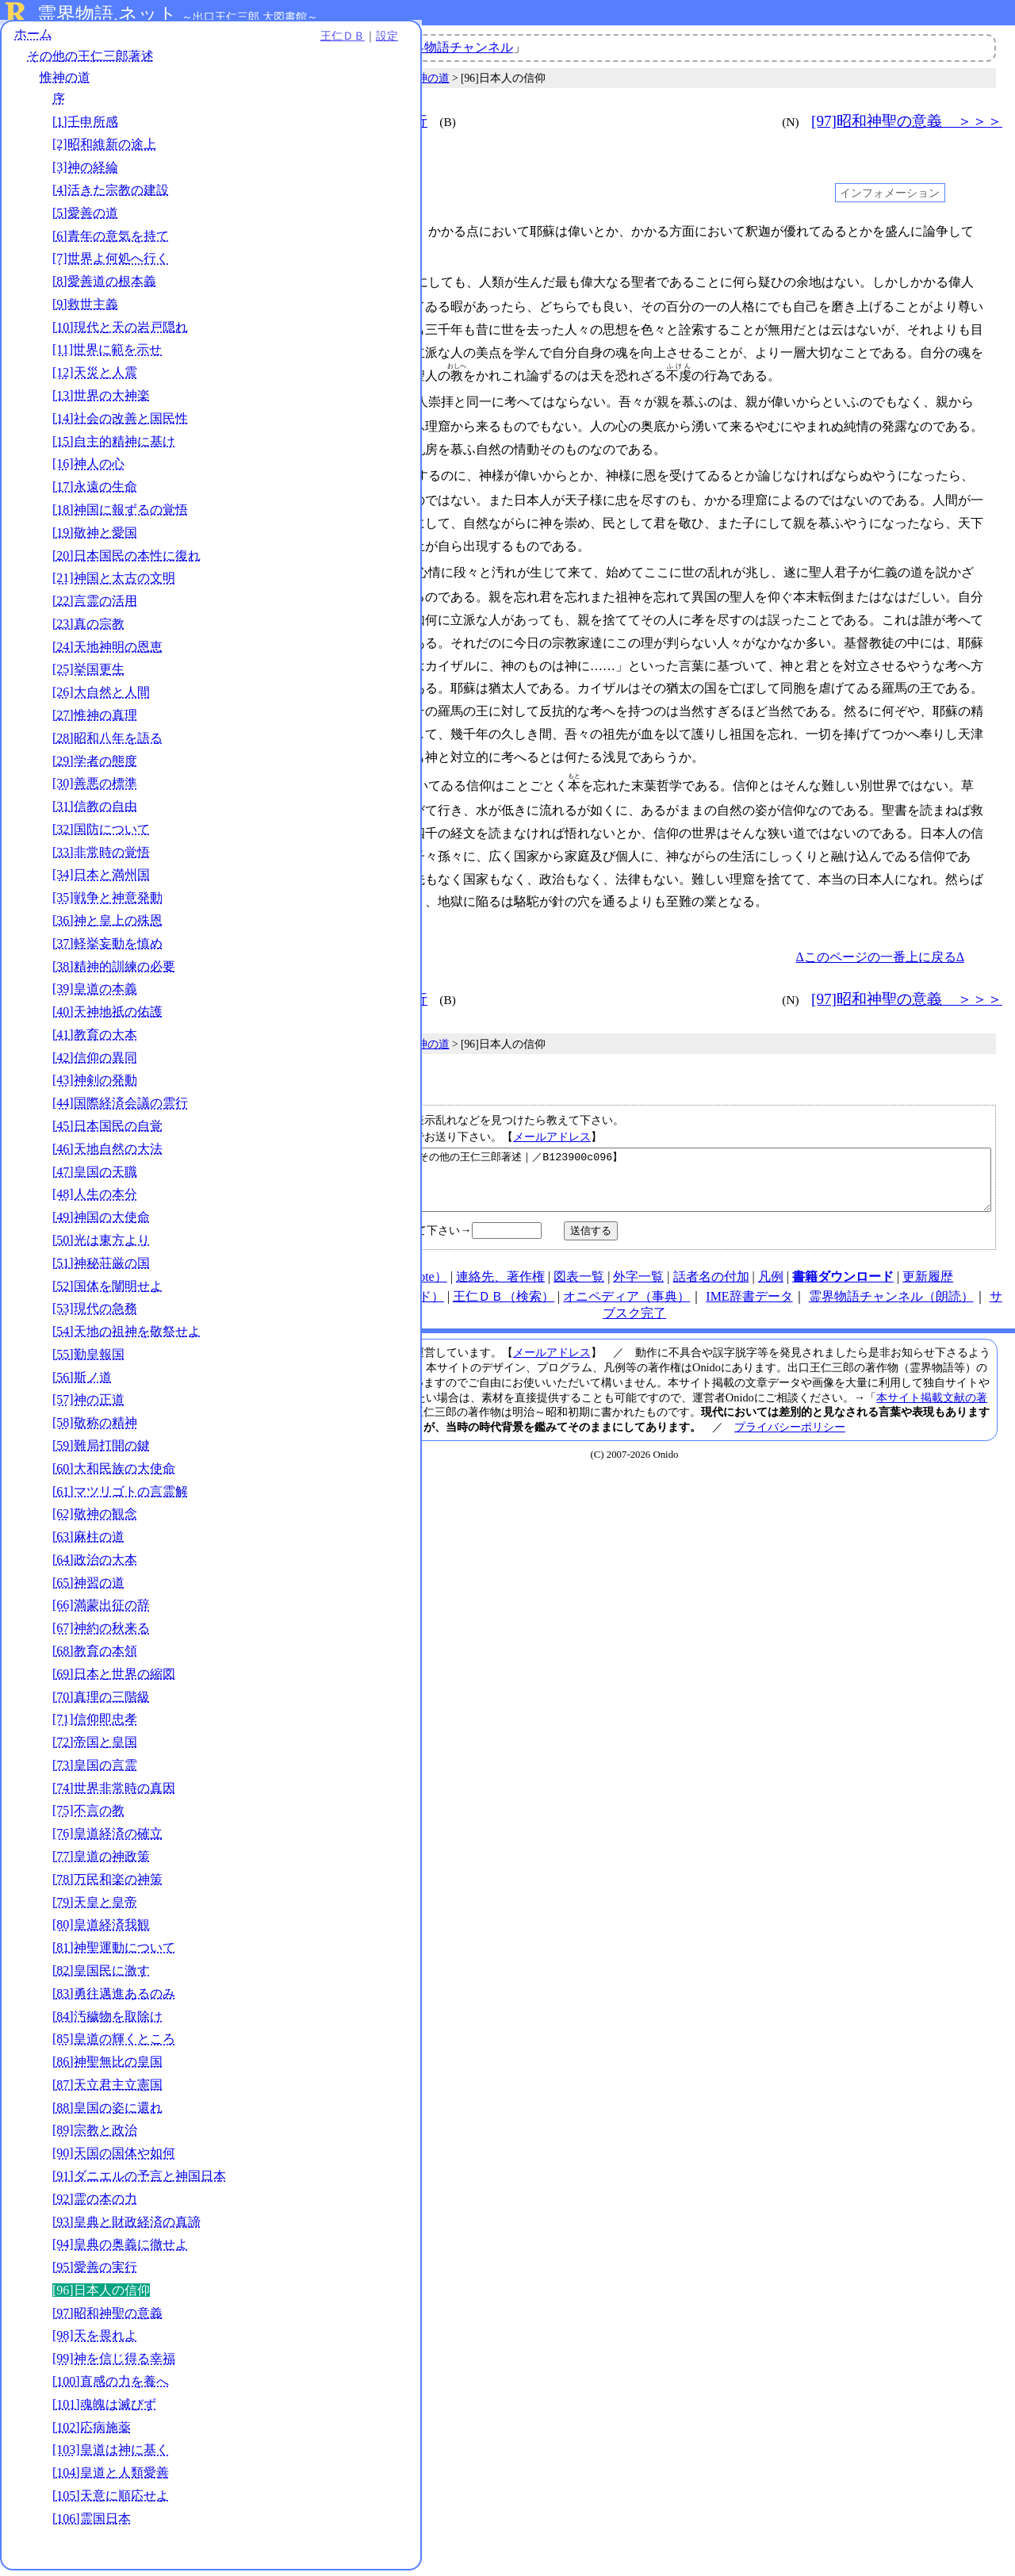 The width and height of the screenshot is (1015, 2576). Describe the element at coordinates (85, 309) in the screenshot. I see `[9]救世主義` at that location.